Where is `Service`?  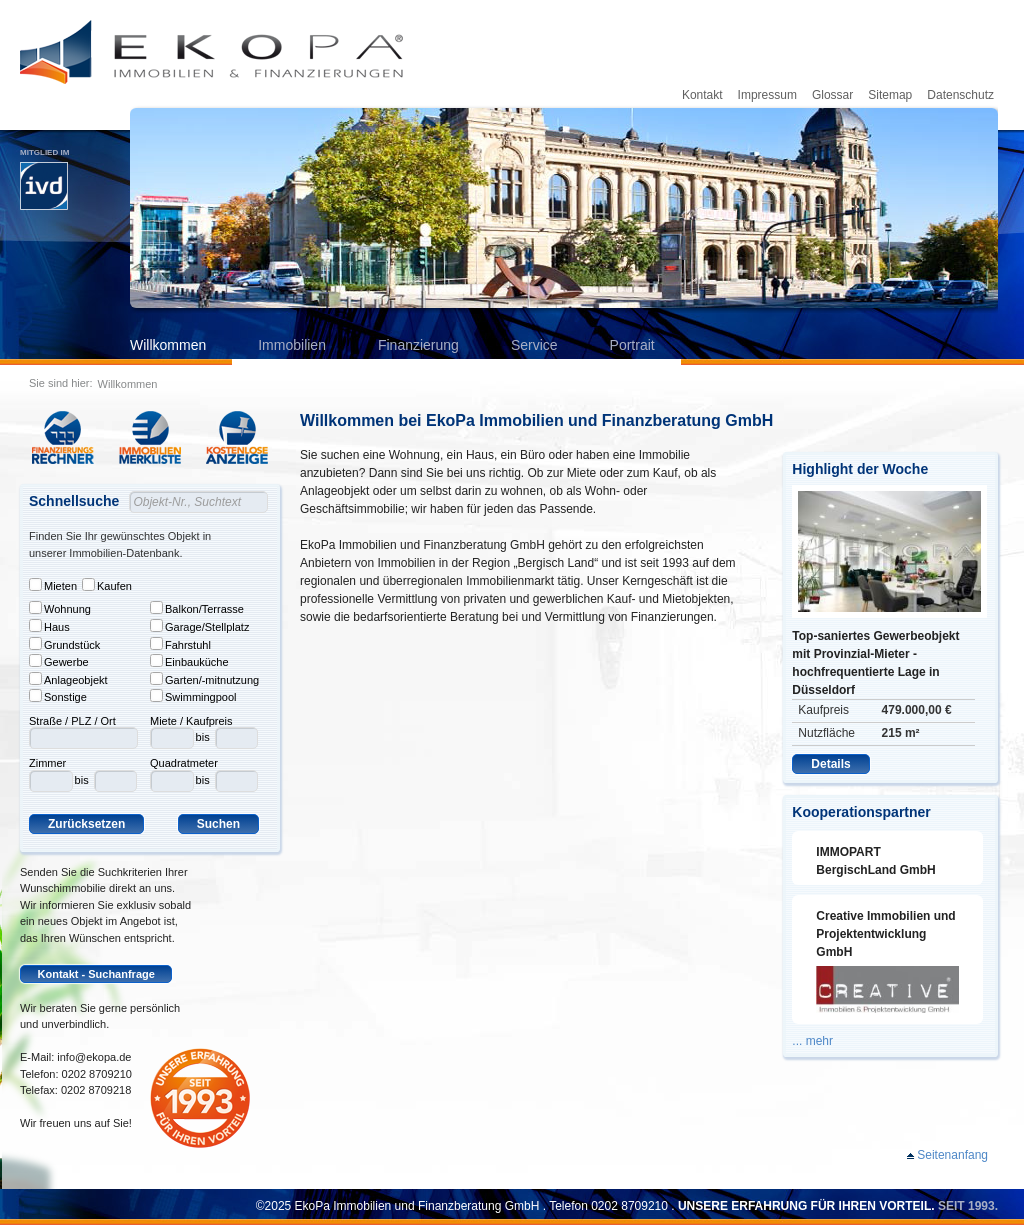 Service is located at coordinates (534, 345).